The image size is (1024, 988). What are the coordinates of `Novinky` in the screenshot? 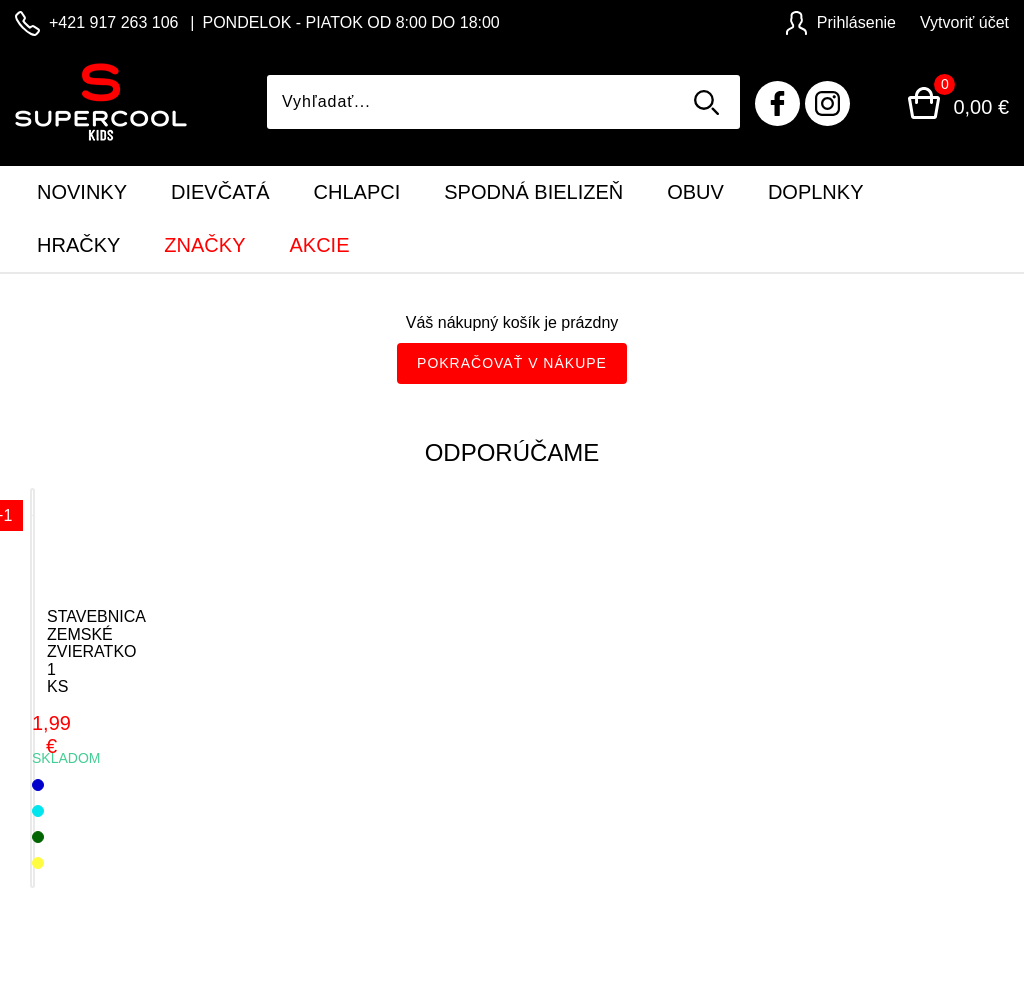 It's located at (82, 192).